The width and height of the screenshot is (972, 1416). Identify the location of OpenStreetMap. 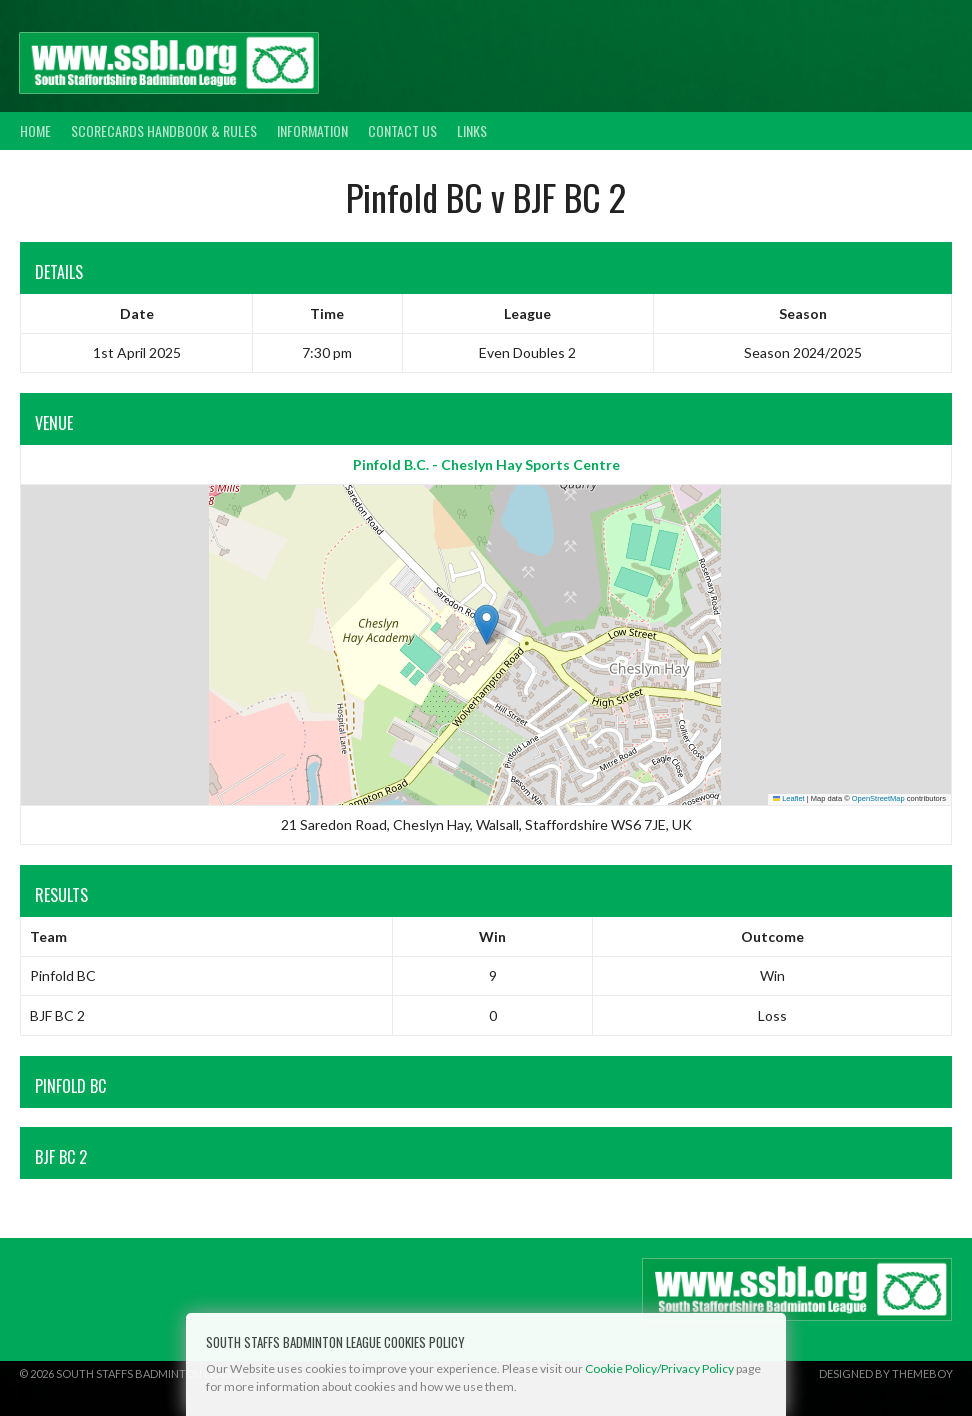
(878, 798).